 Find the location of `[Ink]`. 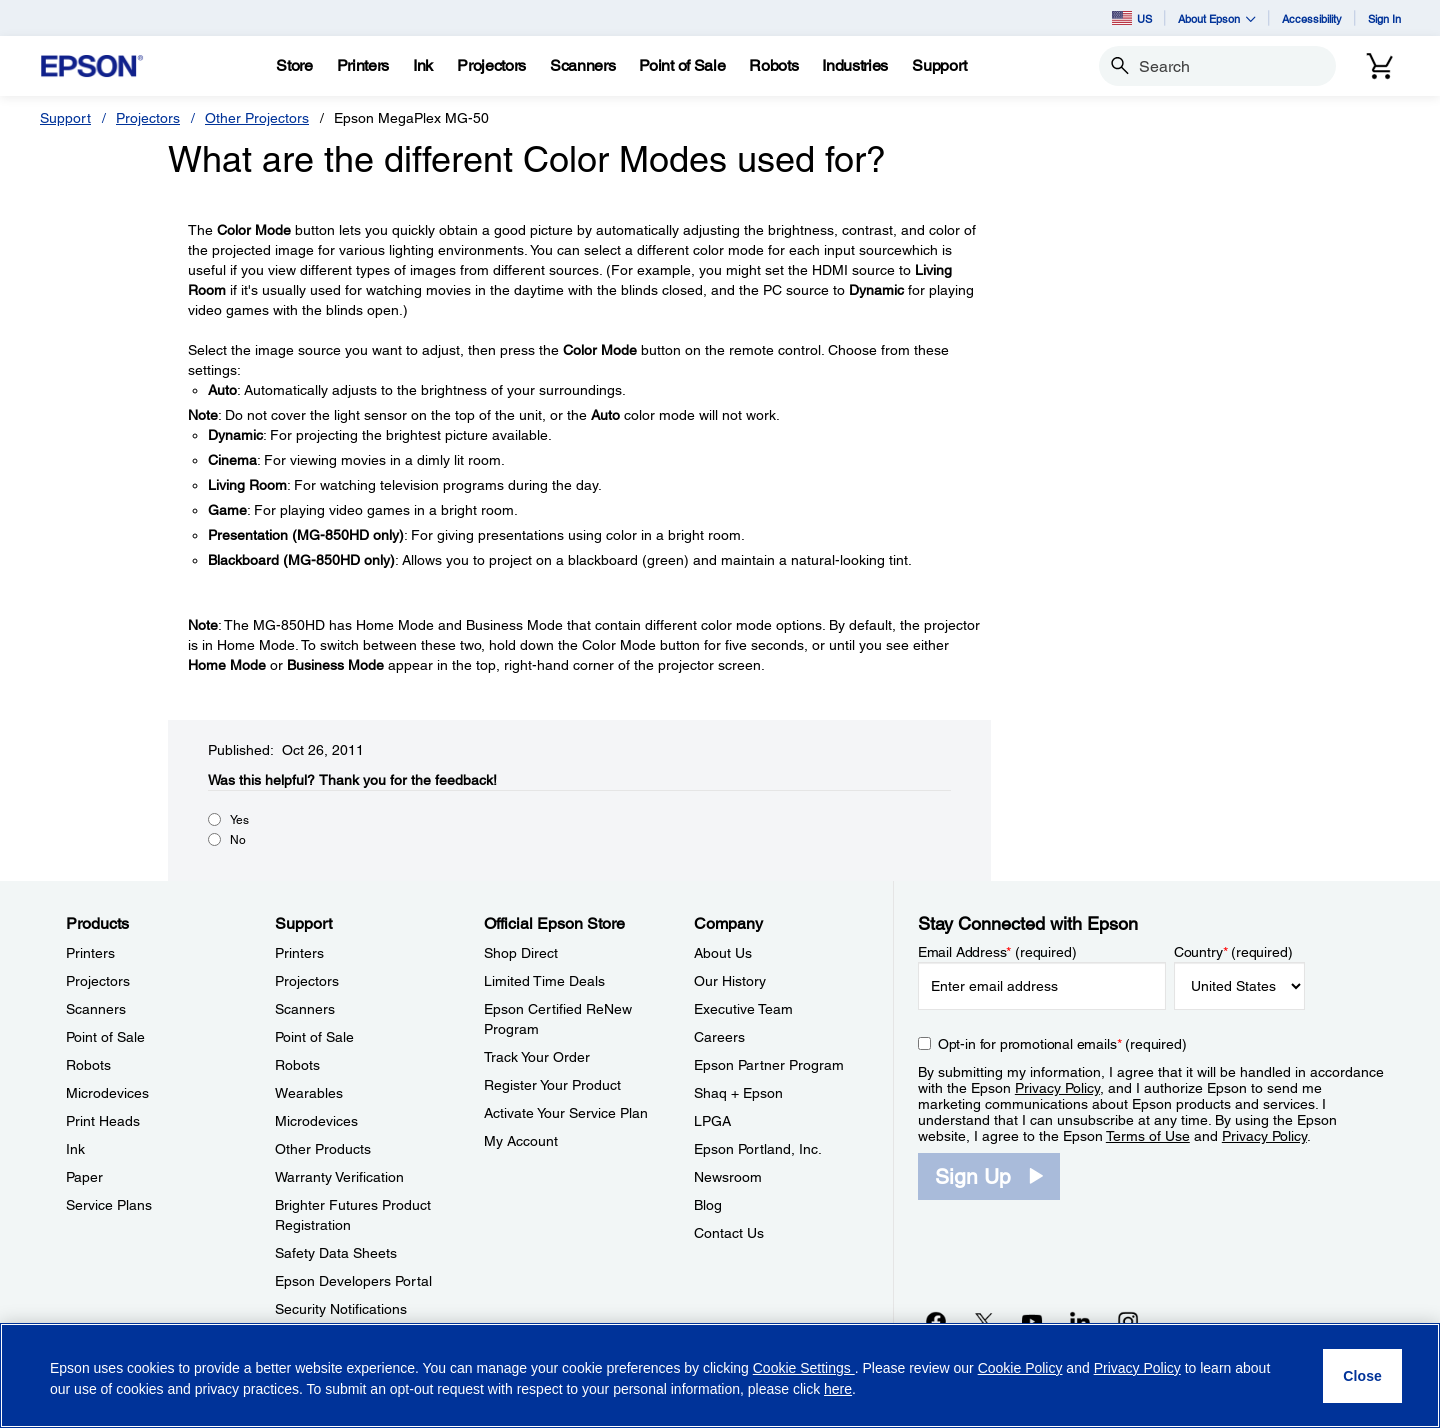

[Ink] is located at coordinates (423, 66).